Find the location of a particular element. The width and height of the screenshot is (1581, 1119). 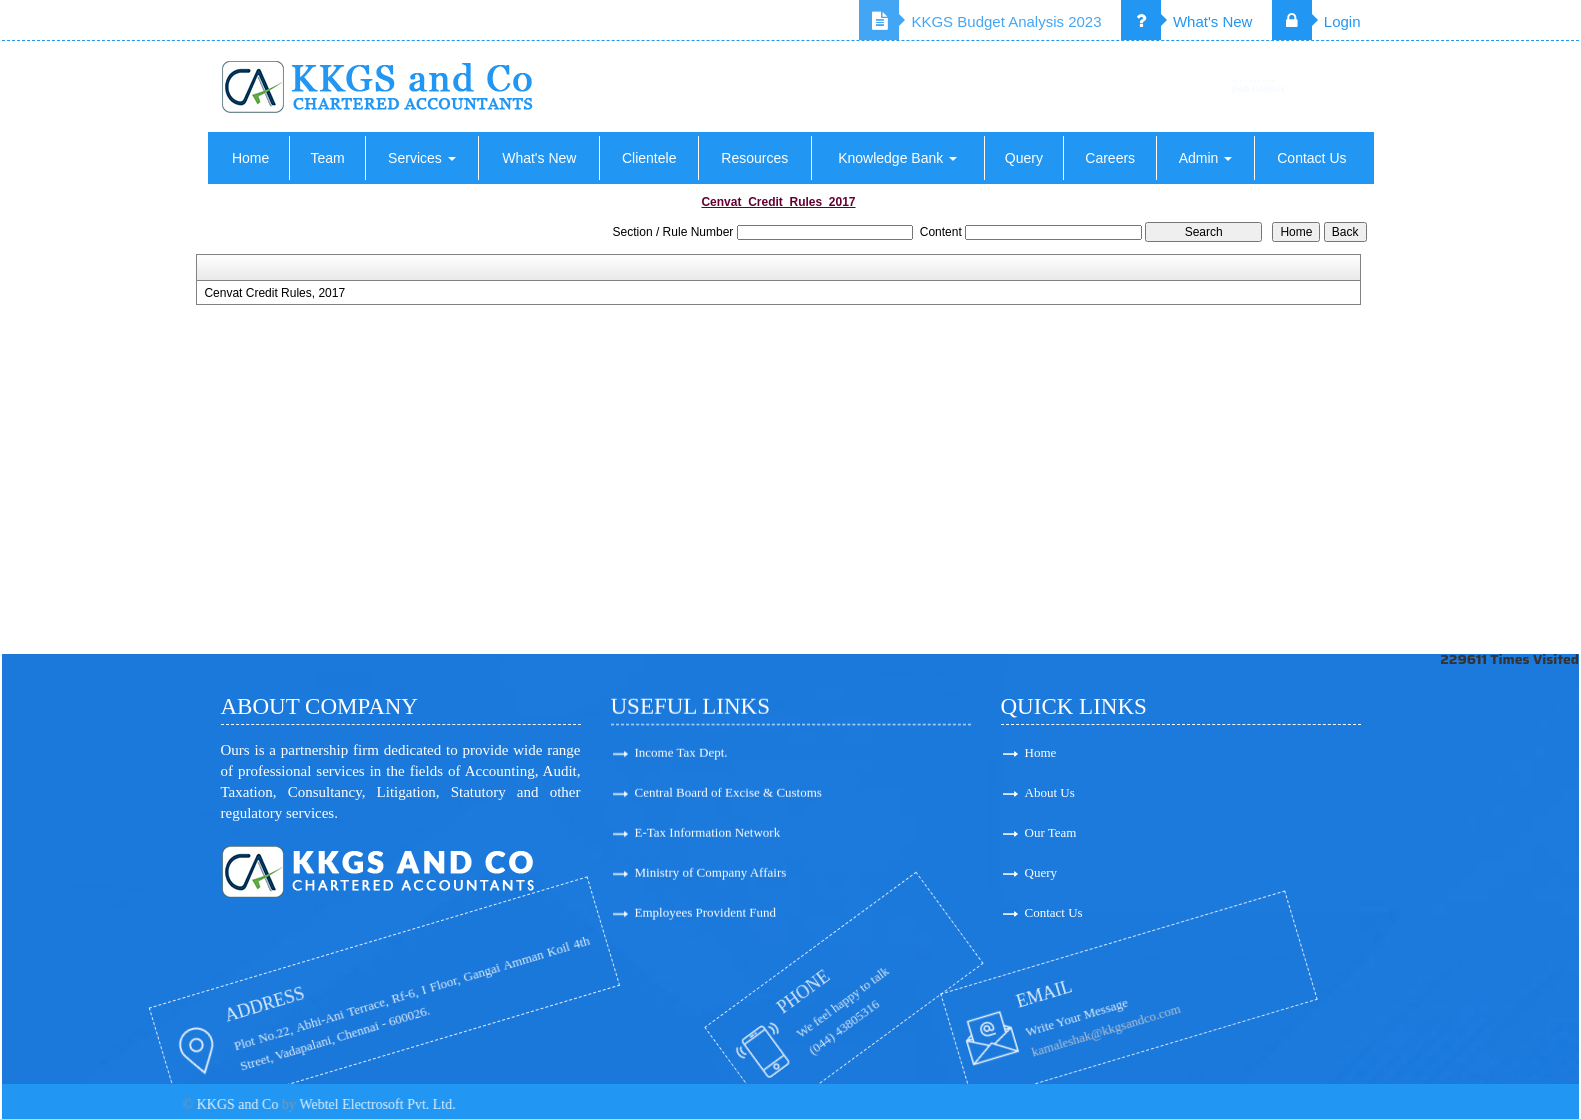

KKGS Budget Analysis 2023 is located at coordinates (980, 21).